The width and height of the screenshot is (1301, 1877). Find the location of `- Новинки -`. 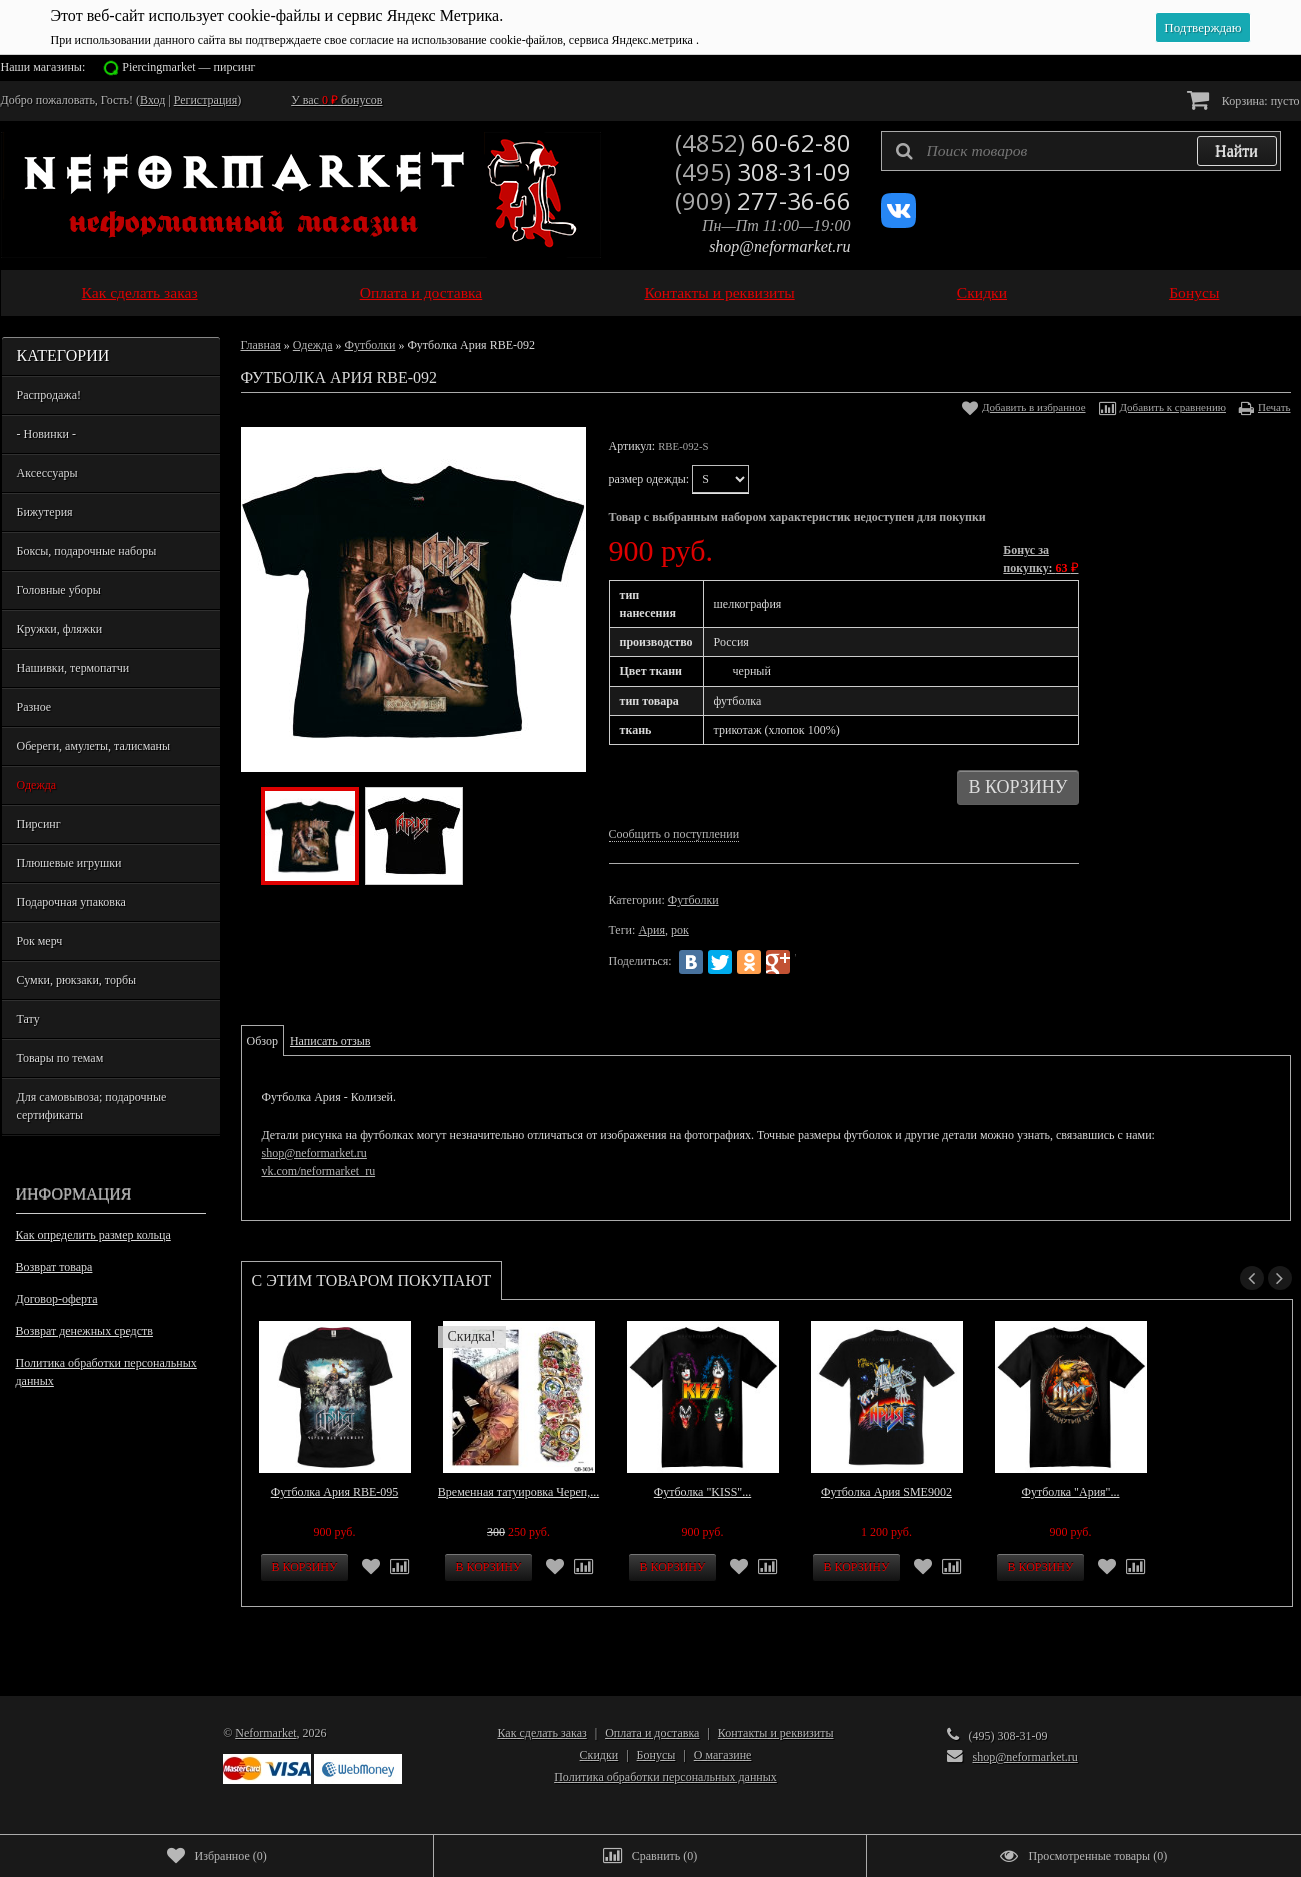

- Новинки - is located at coordinates (46, 434).